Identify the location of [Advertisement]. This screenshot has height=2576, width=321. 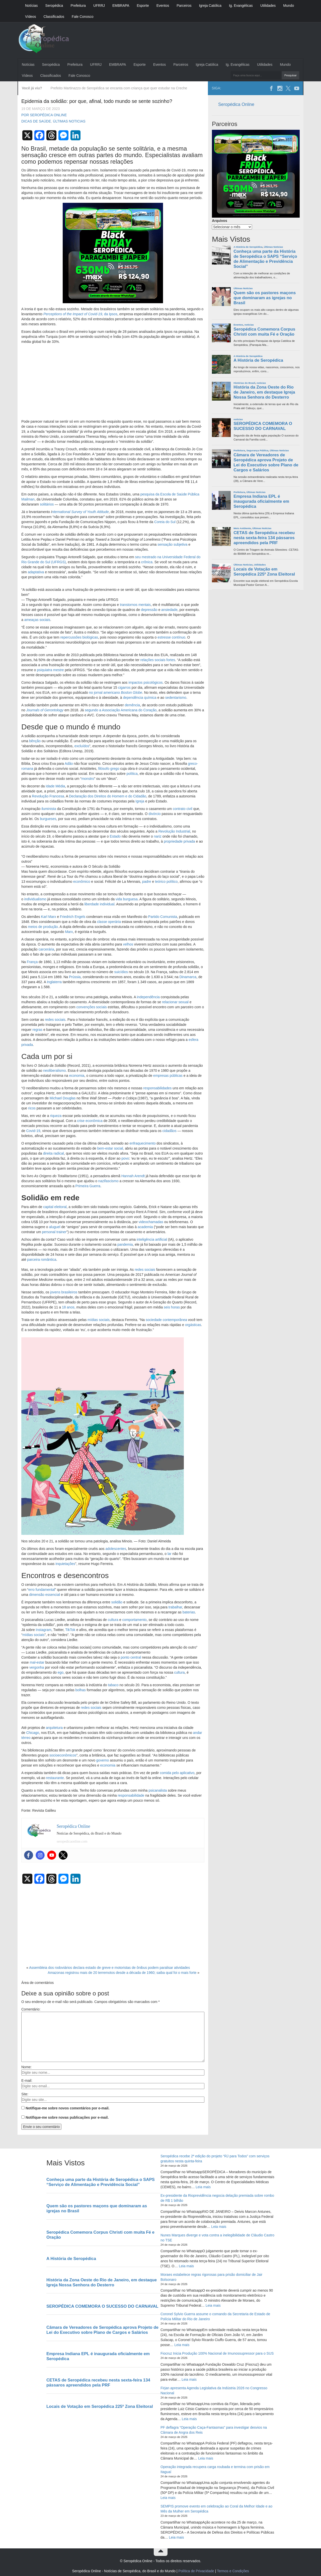
(112, 382).